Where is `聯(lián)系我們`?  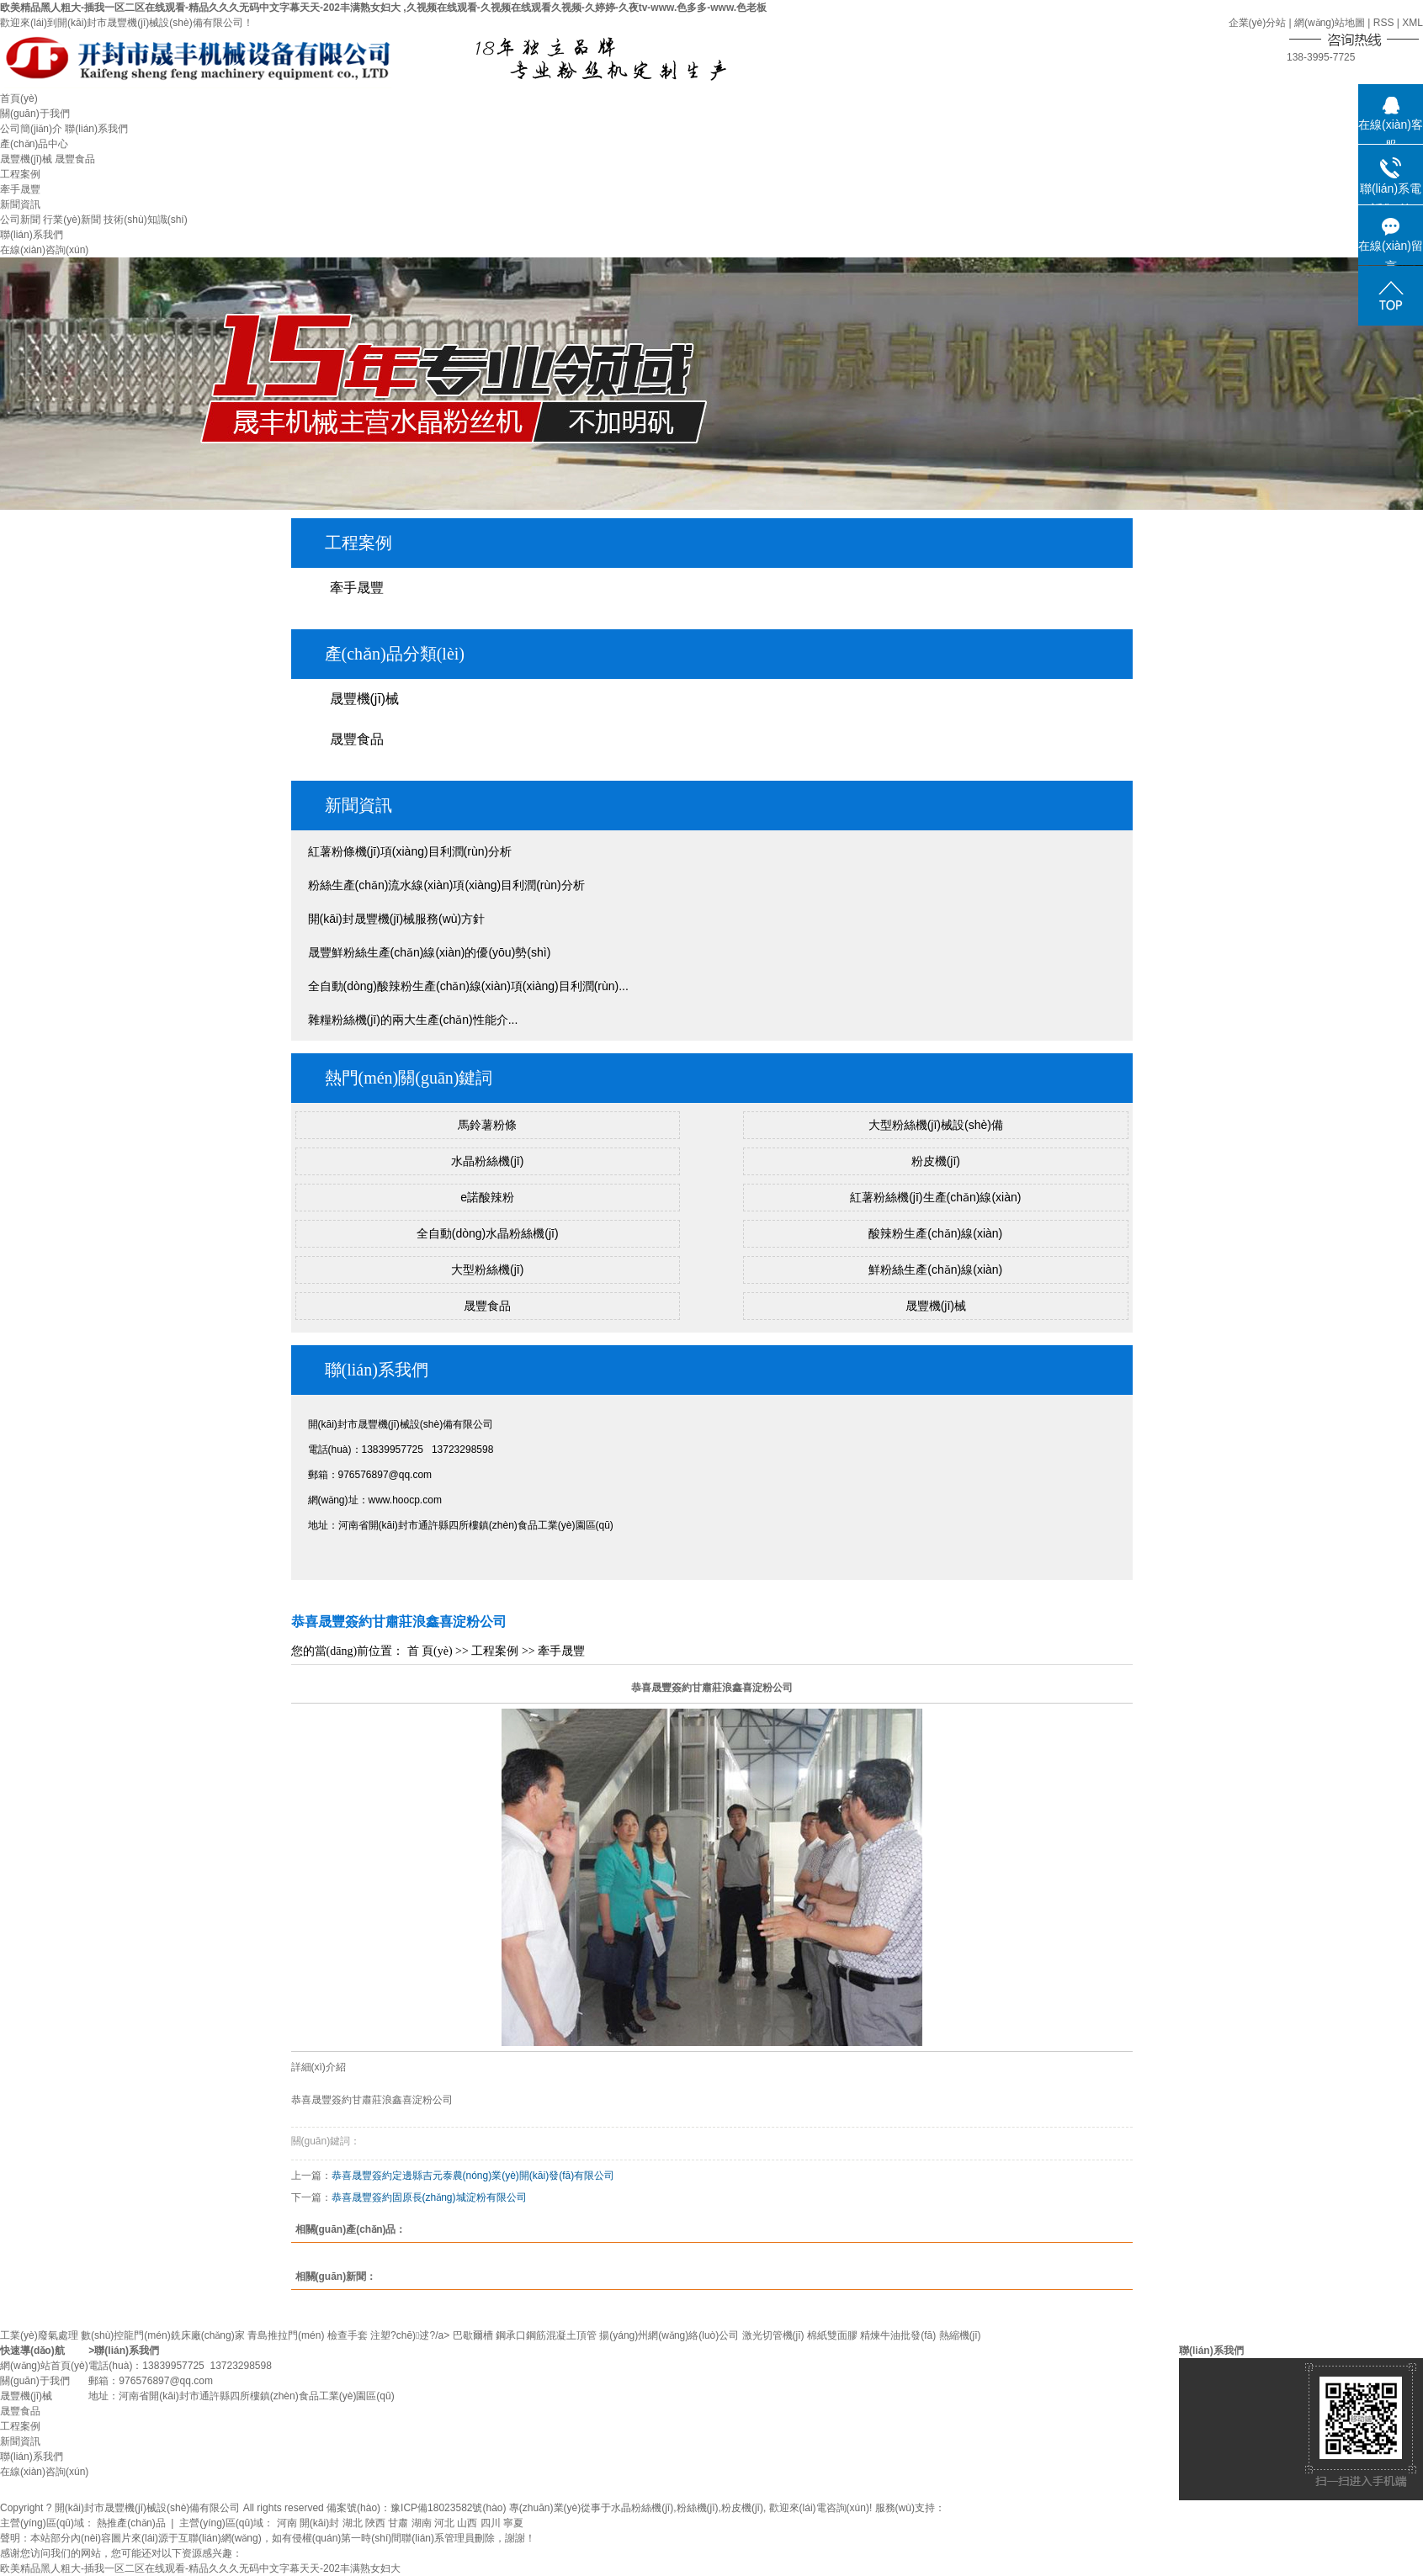 聯(lián)系我們 is located at coordinates (96, 129).